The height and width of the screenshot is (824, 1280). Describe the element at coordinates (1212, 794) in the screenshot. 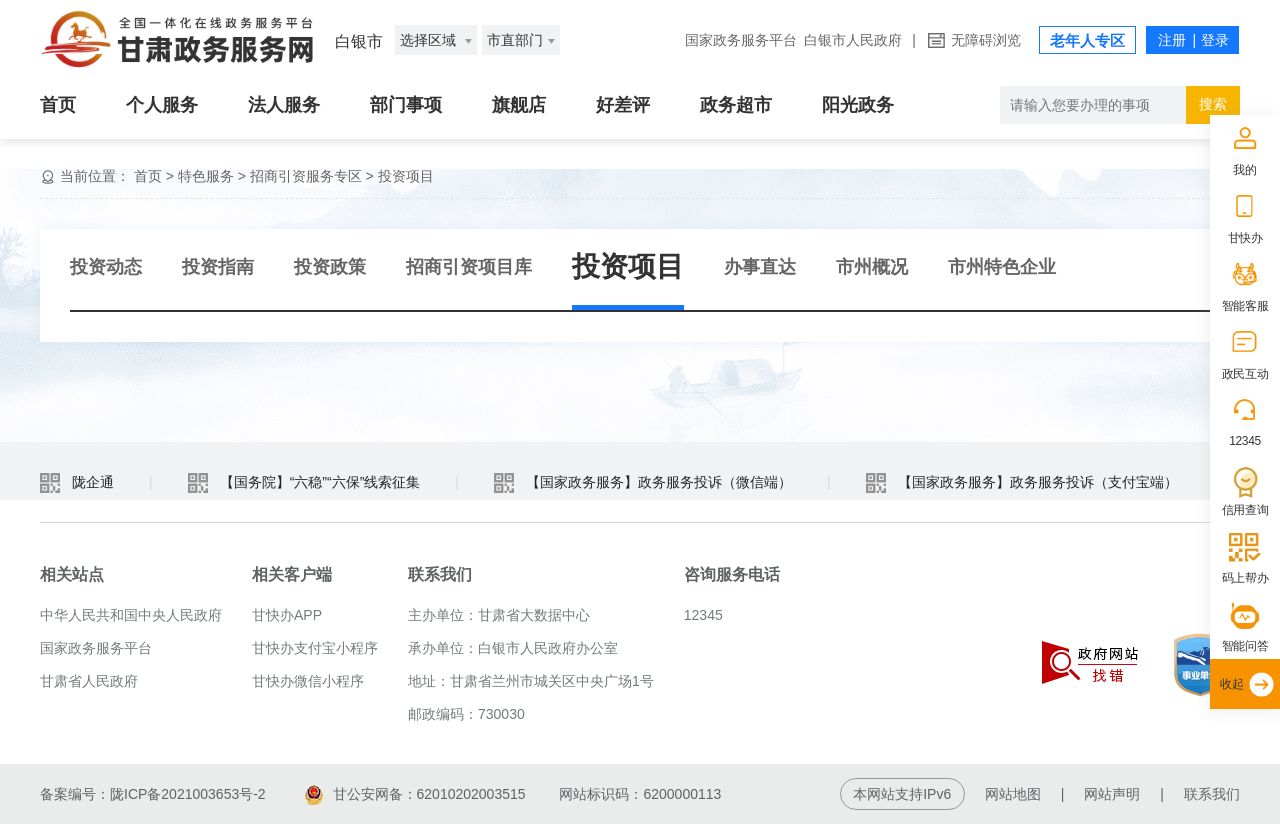

I see `联系我们` at that location.